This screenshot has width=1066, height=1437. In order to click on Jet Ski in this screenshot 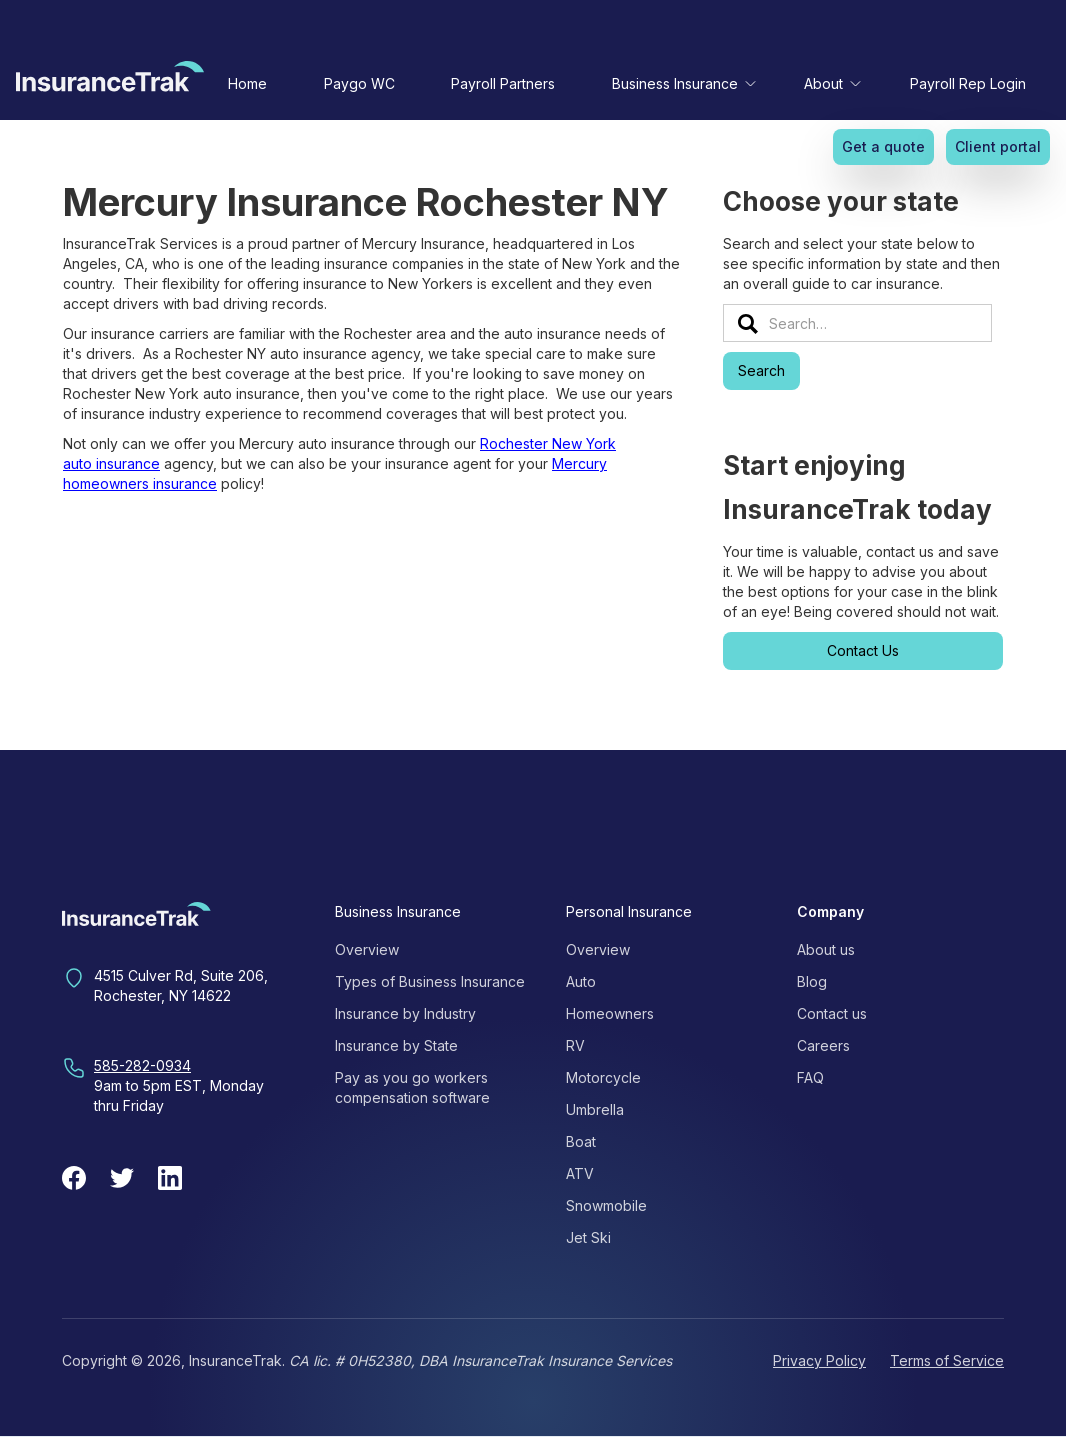, I will do `click(588, 1237)`.